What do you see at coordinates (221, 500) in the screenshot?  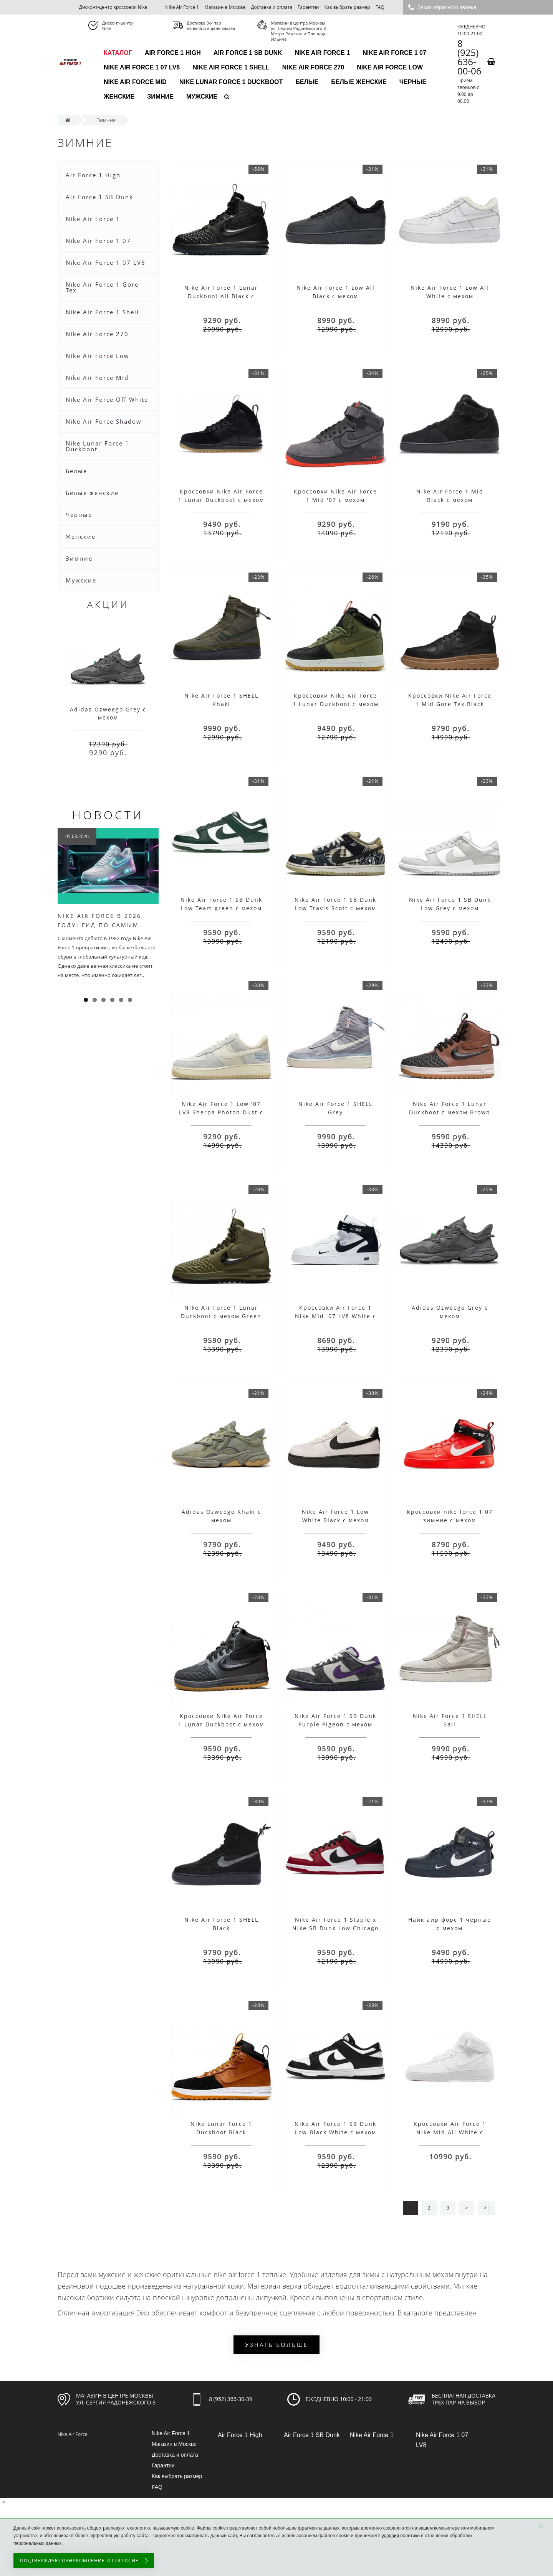 I see `Кроссовки Nike Air Force 1 Lunar Duckboot с мехом Black` at bounding box center [221, 500].